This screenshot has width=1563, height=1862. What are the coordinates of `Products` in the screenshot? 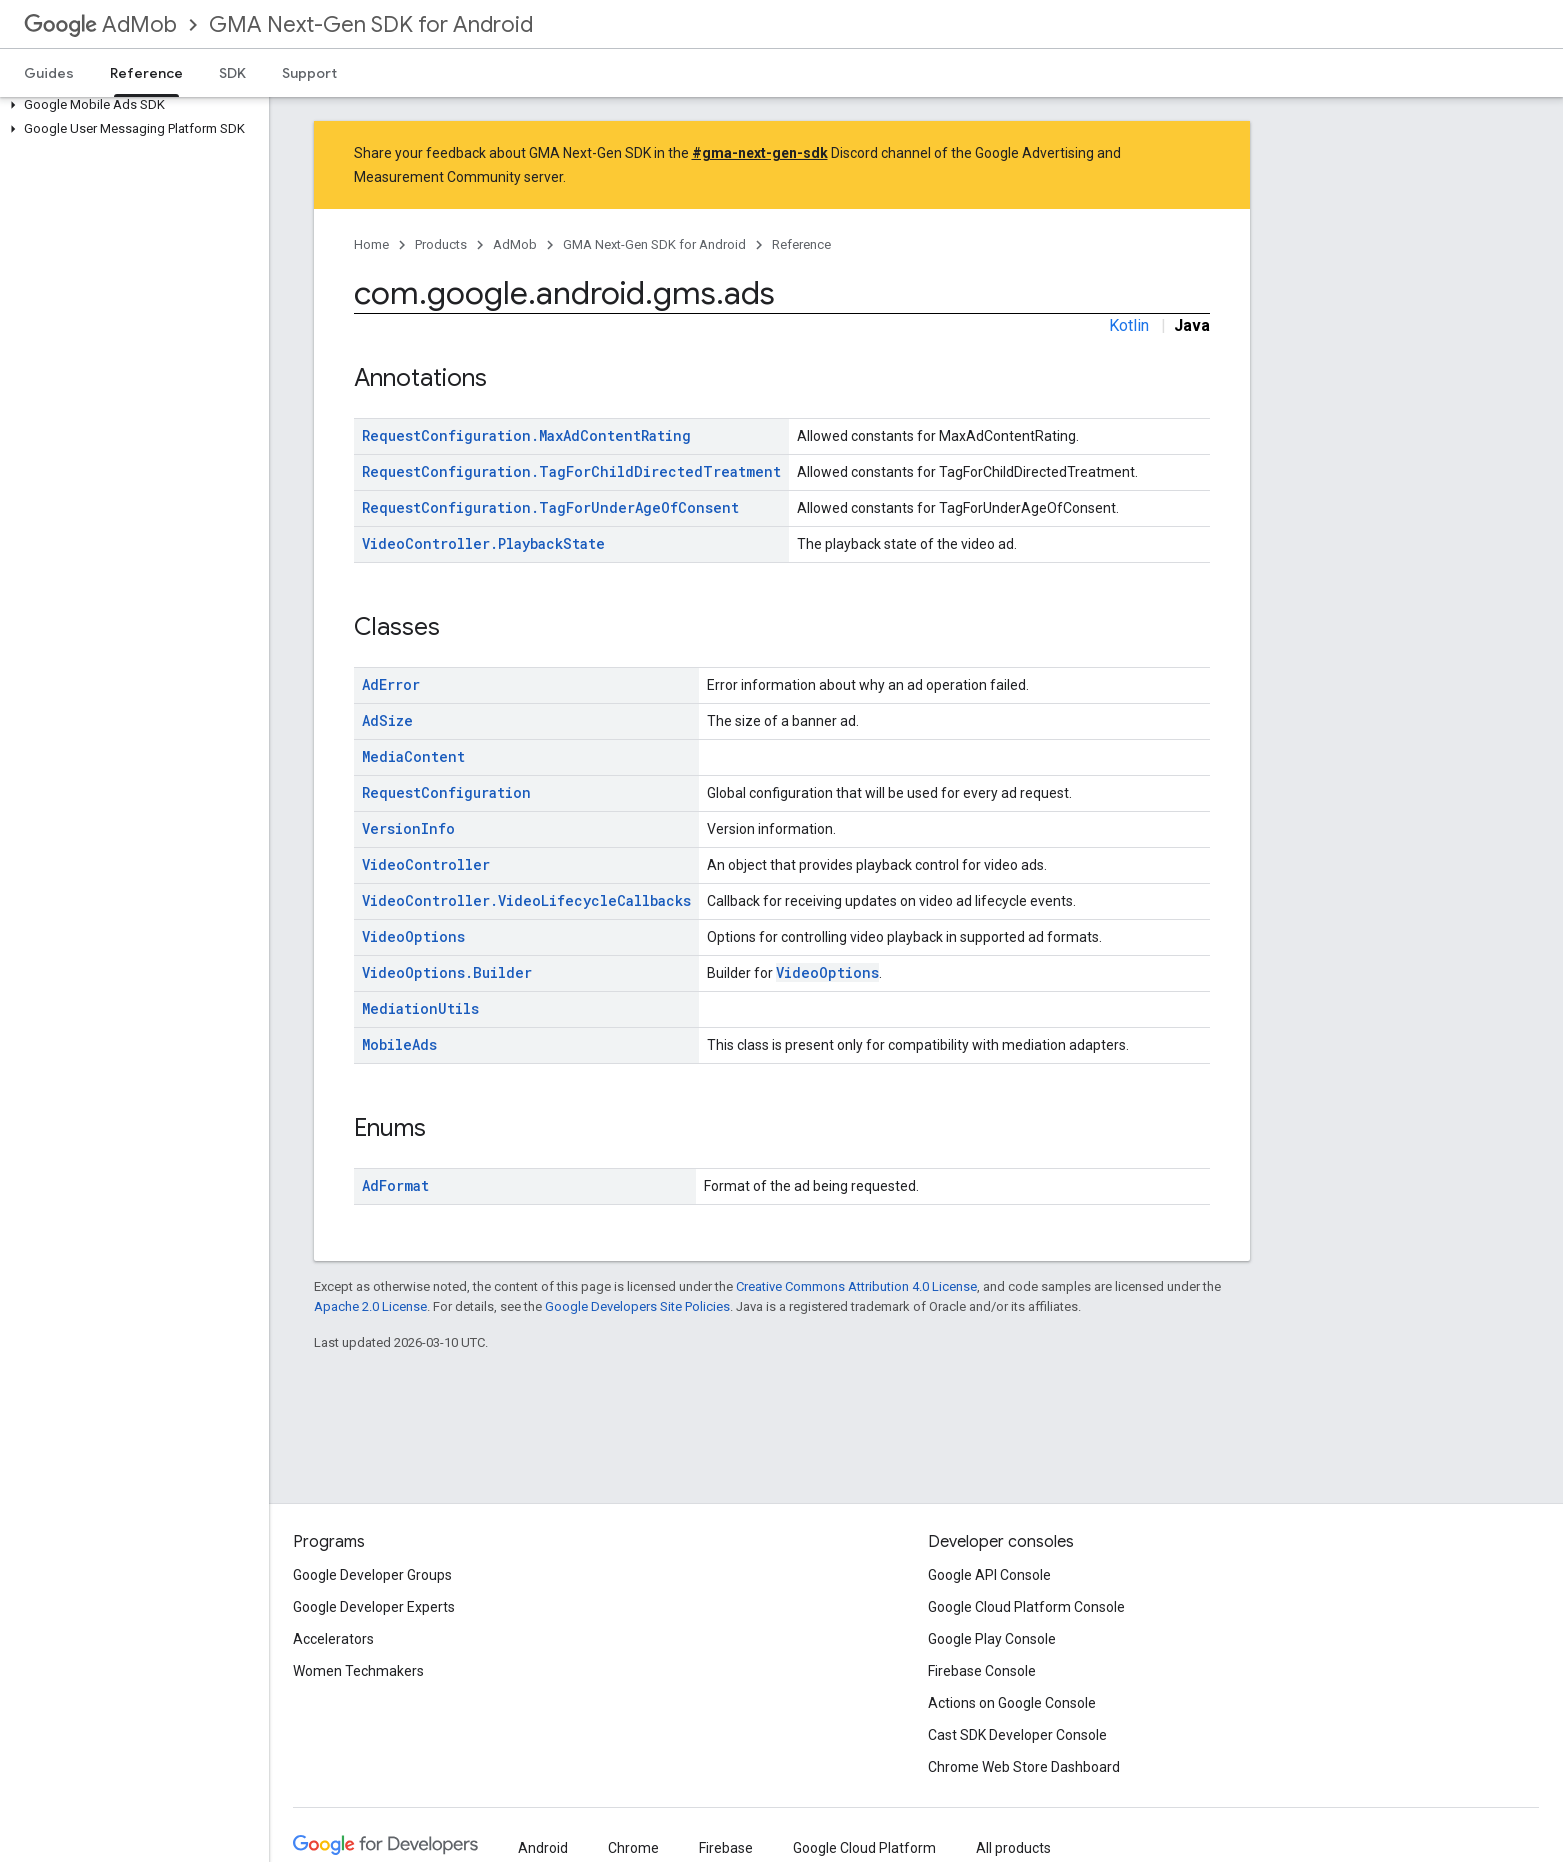 It's located at (441, 244).